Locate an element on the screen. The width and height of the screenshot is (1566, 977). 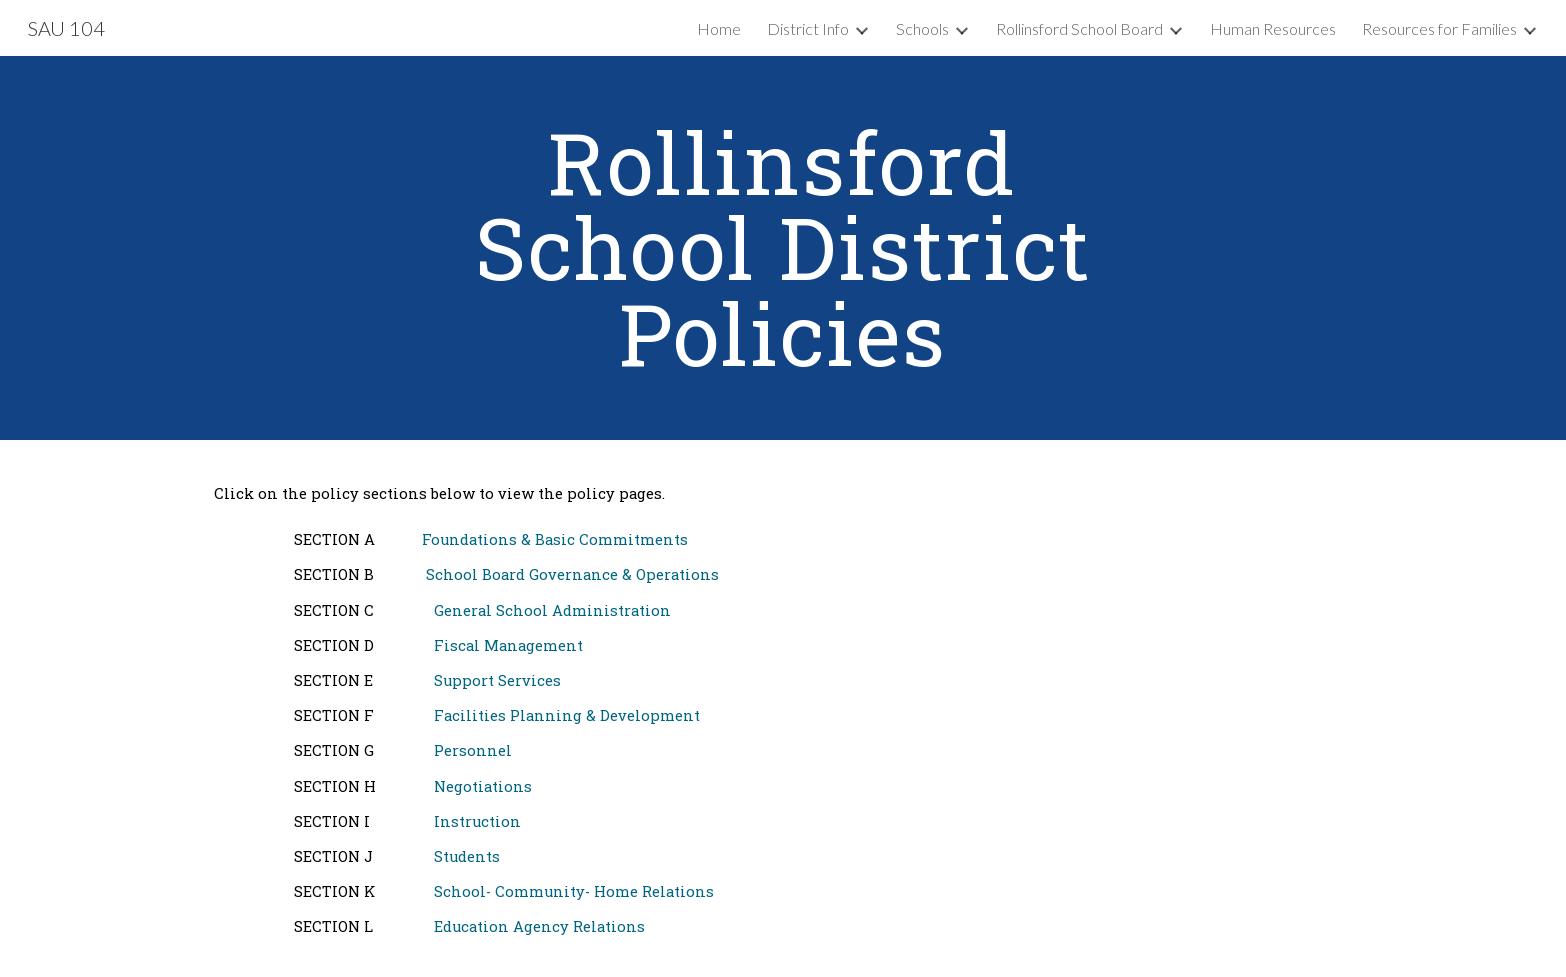
Human Resources [link] is located at coordinates (1273, 28).